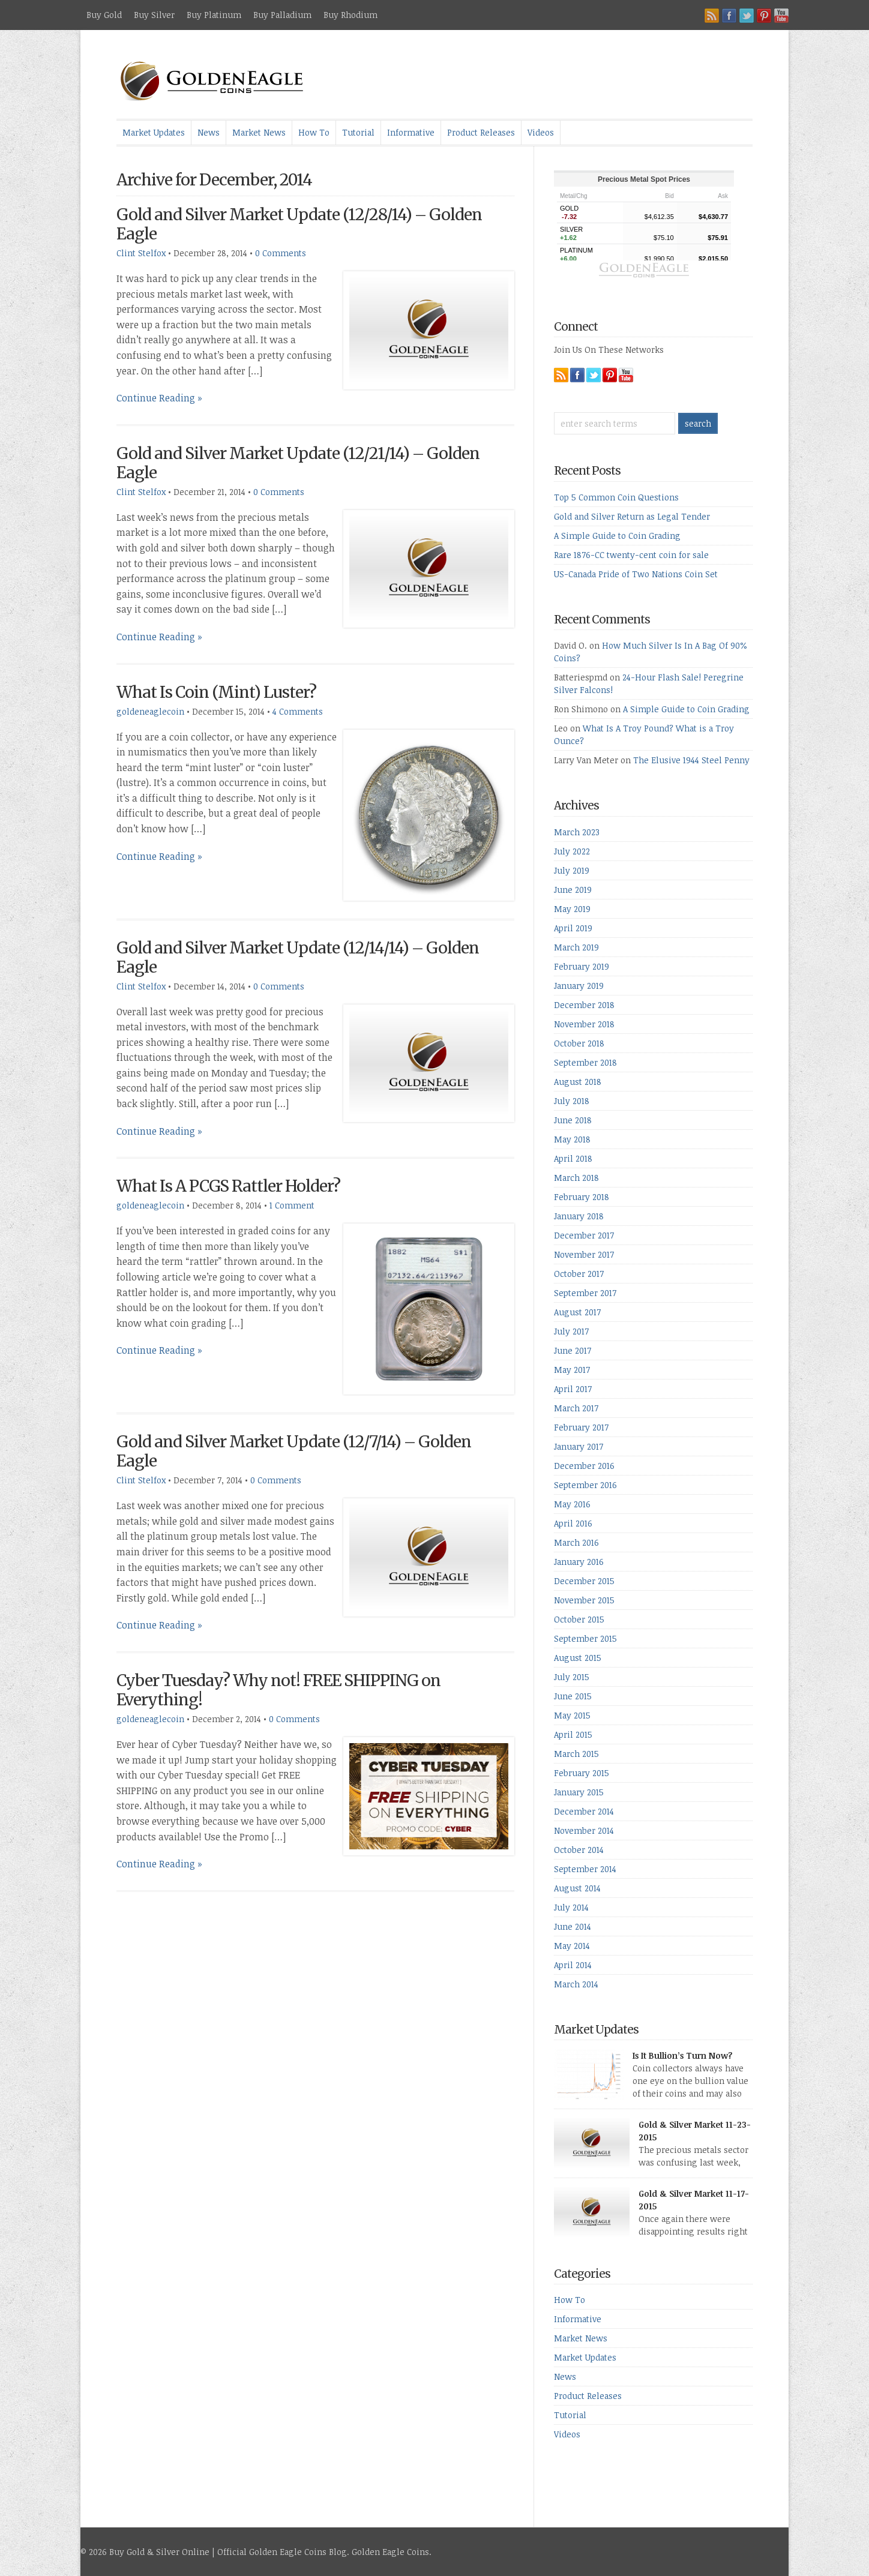 The width and height of the screenshot is (869, 2576). What do you see at coordinates (584, 1004) in the screenshot?
I see `December 2018` at bounding box center [584, 1004].